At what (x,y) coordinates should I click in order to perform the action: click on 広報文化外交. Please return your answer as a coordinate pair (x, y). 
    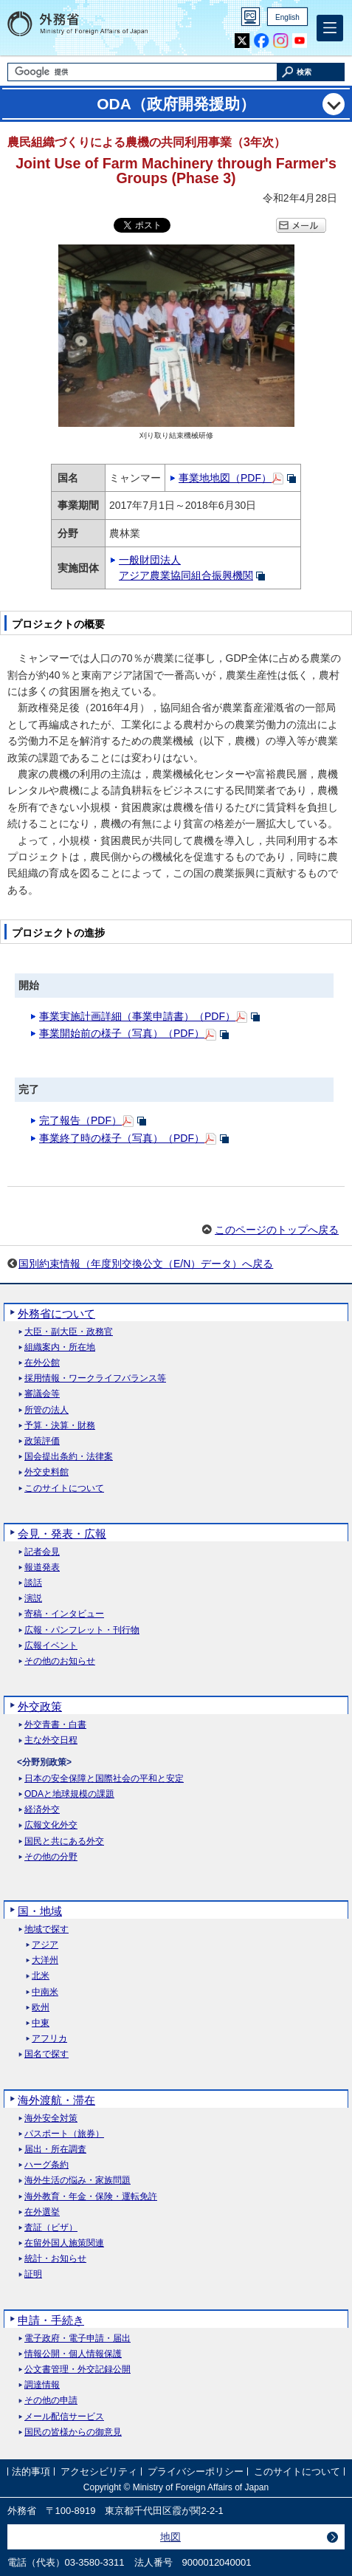
    Looking at the image, I should click on (50, 1825).